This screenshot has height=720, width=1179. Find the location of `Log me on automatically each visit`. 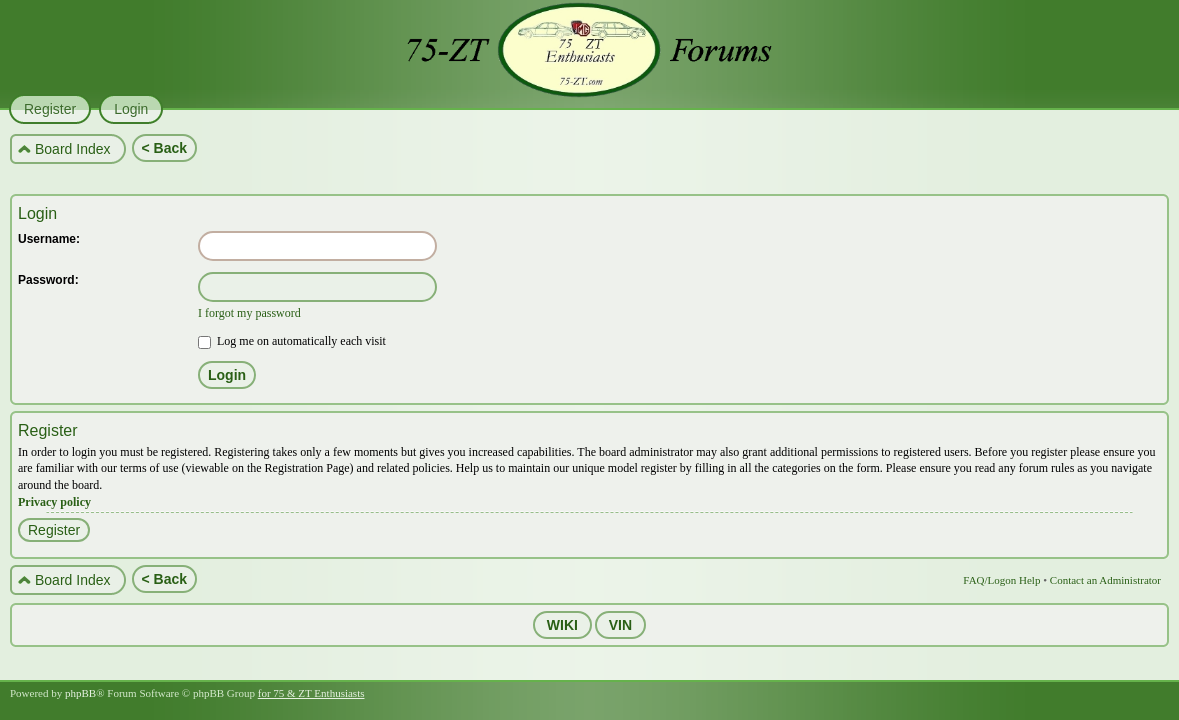

Log me on automatically each visit is located at coordinates (292, 341).